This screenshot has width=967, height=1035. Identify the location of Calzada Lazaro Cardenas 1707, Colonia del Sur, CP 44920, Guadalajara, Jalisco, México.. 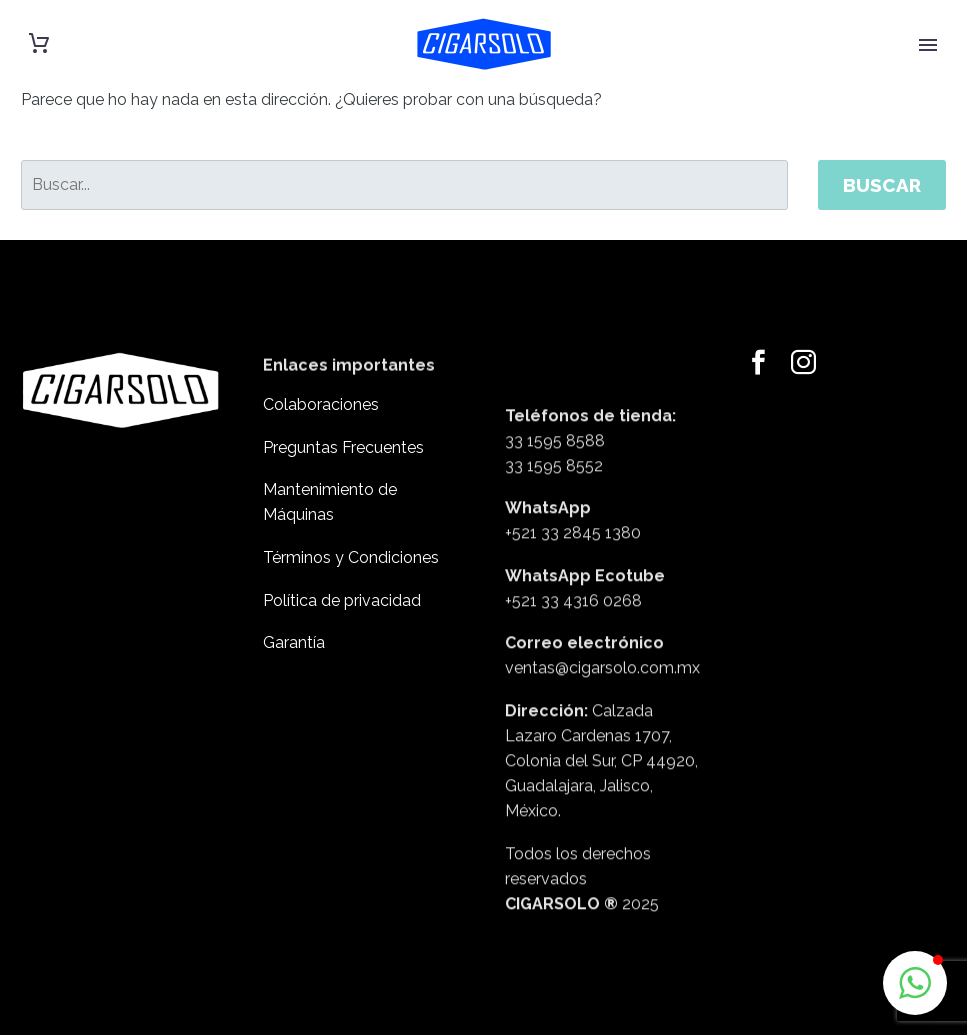
(601, 836).